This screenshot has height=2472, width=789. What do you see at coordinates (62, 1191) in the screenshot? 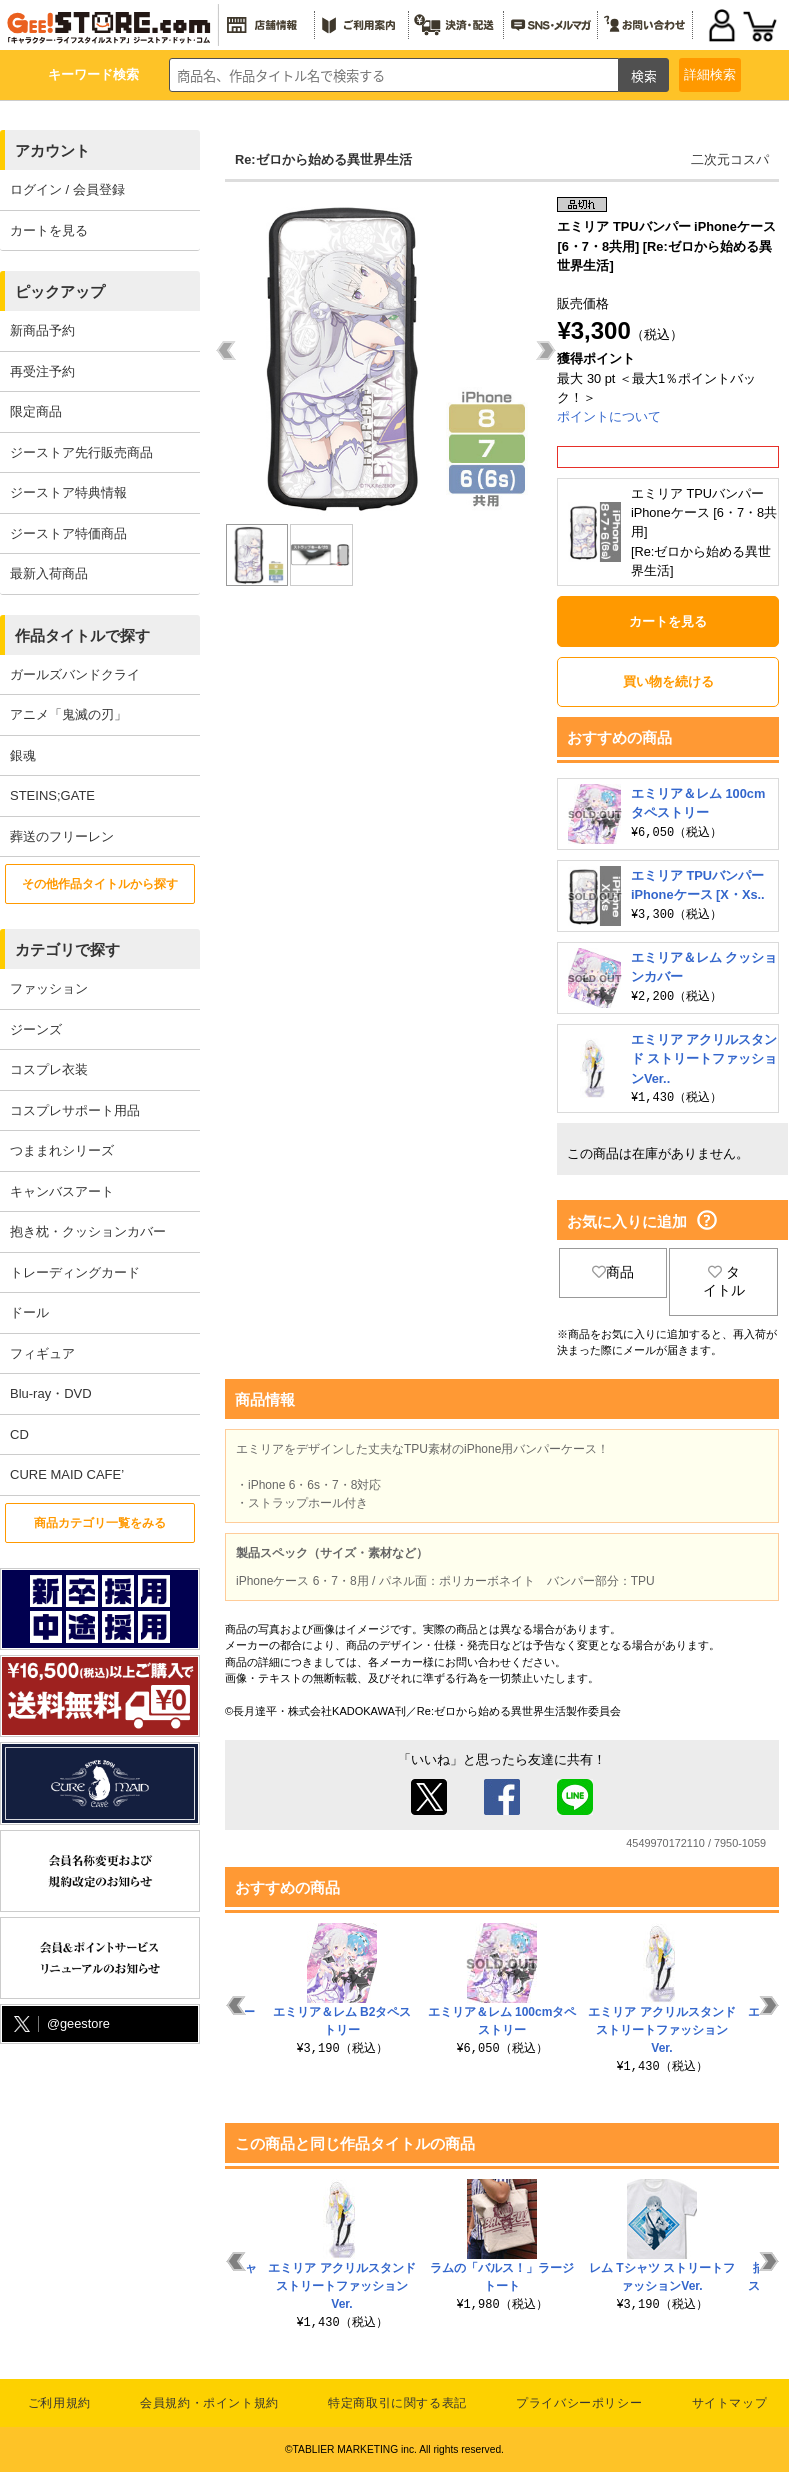
I see `キャンバスアート` at bounding box center [62, 1191].